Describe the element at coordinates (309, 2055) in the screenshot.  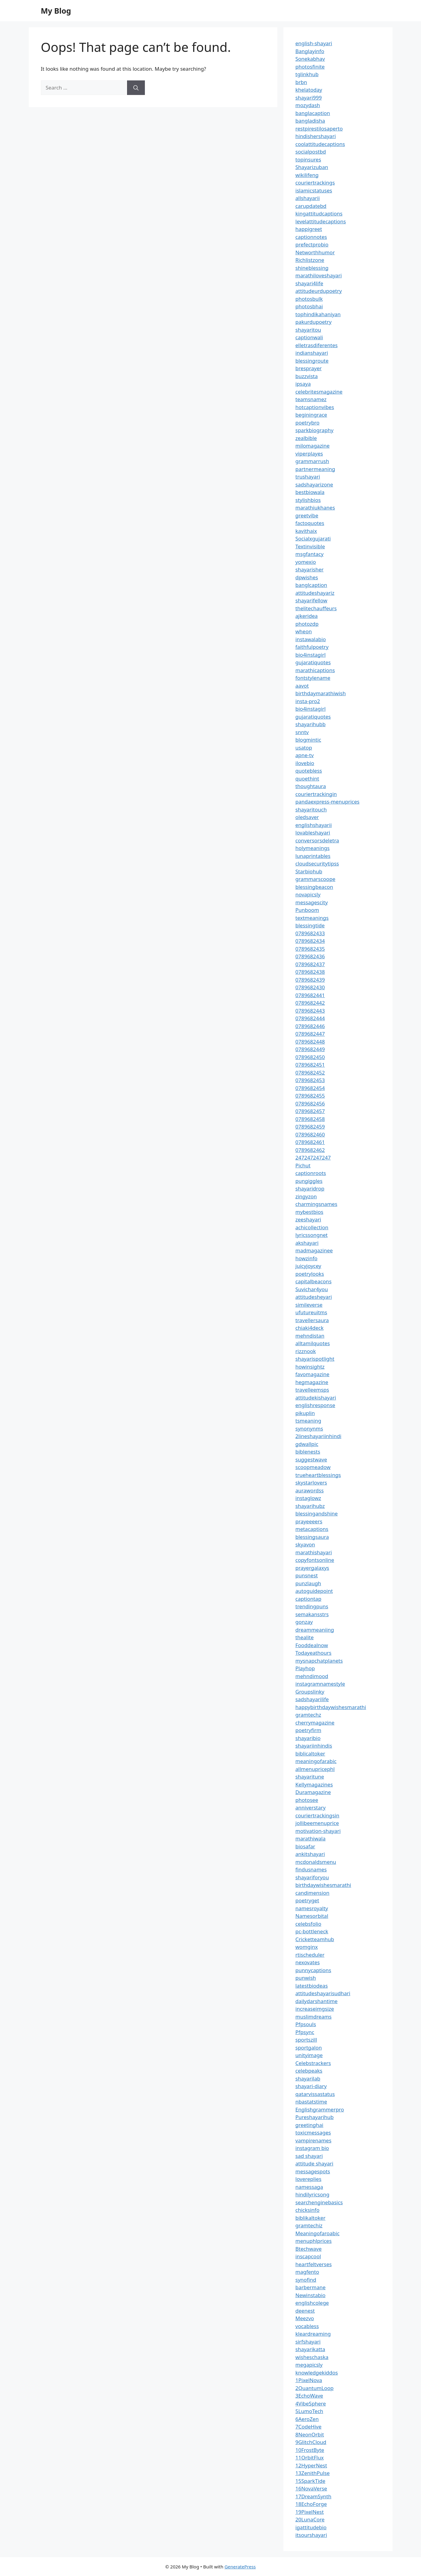
I see `unityimage` at that location.